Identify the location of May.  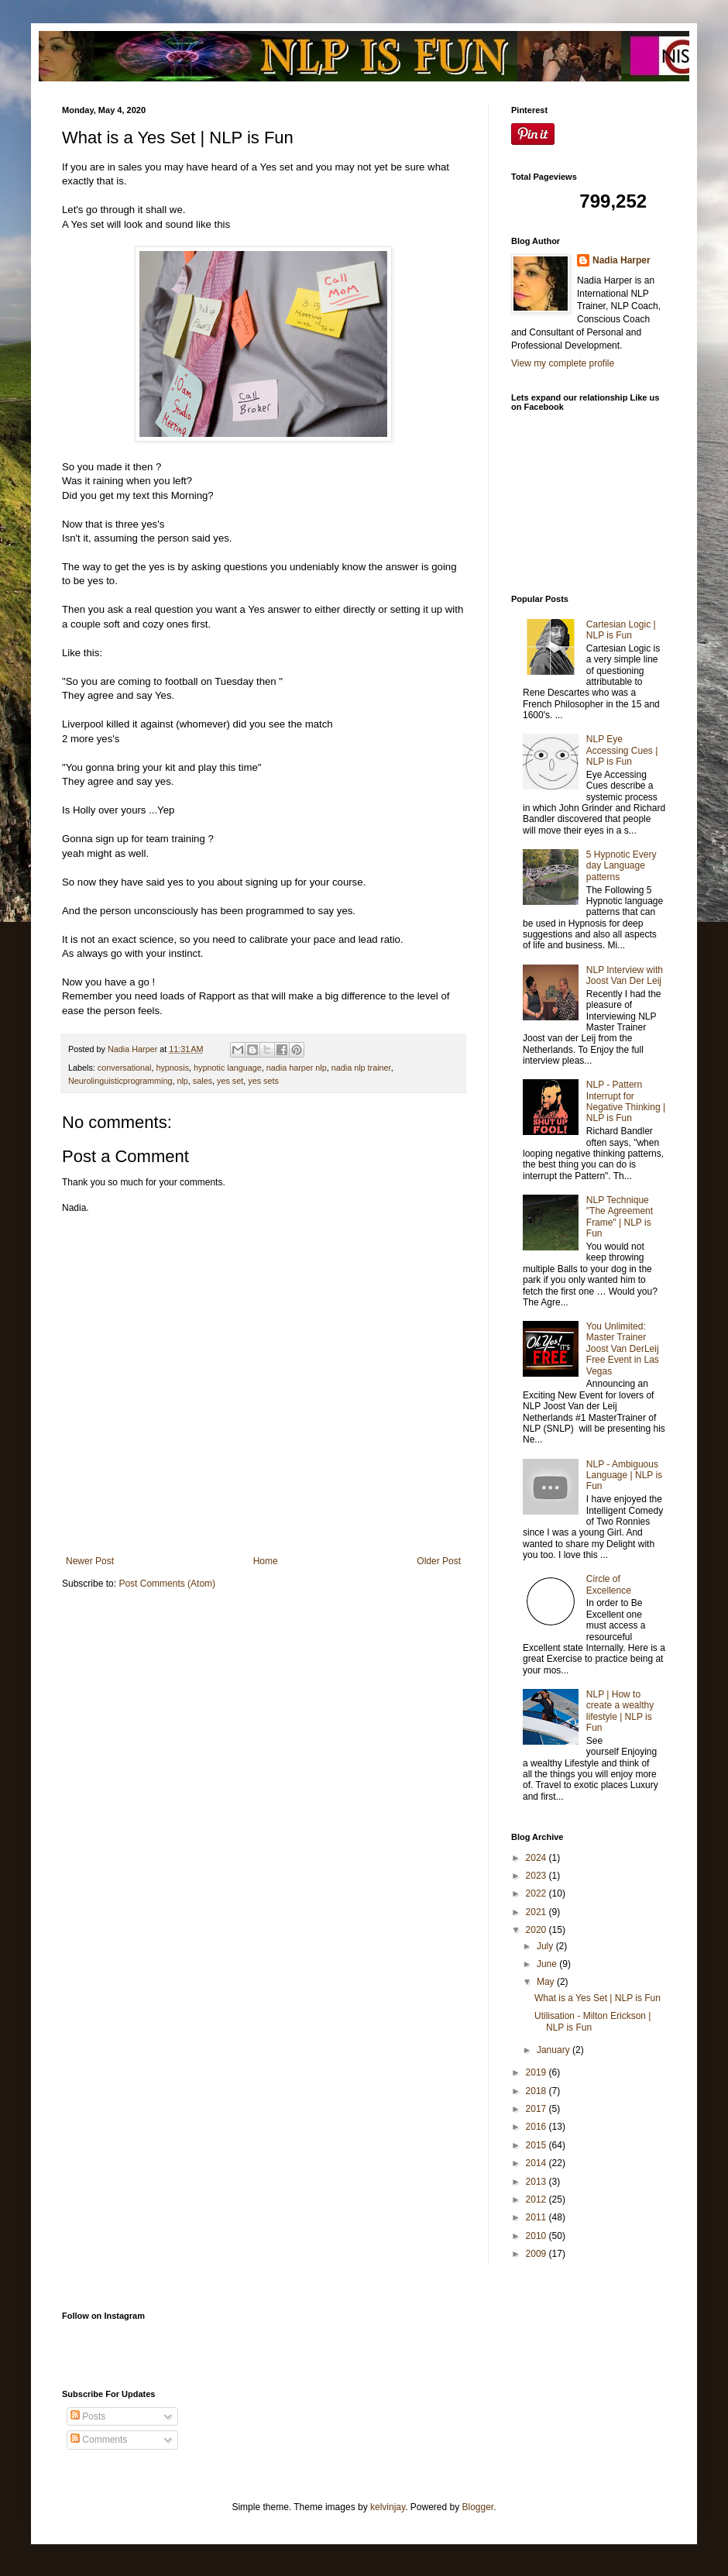
(547, 1981).